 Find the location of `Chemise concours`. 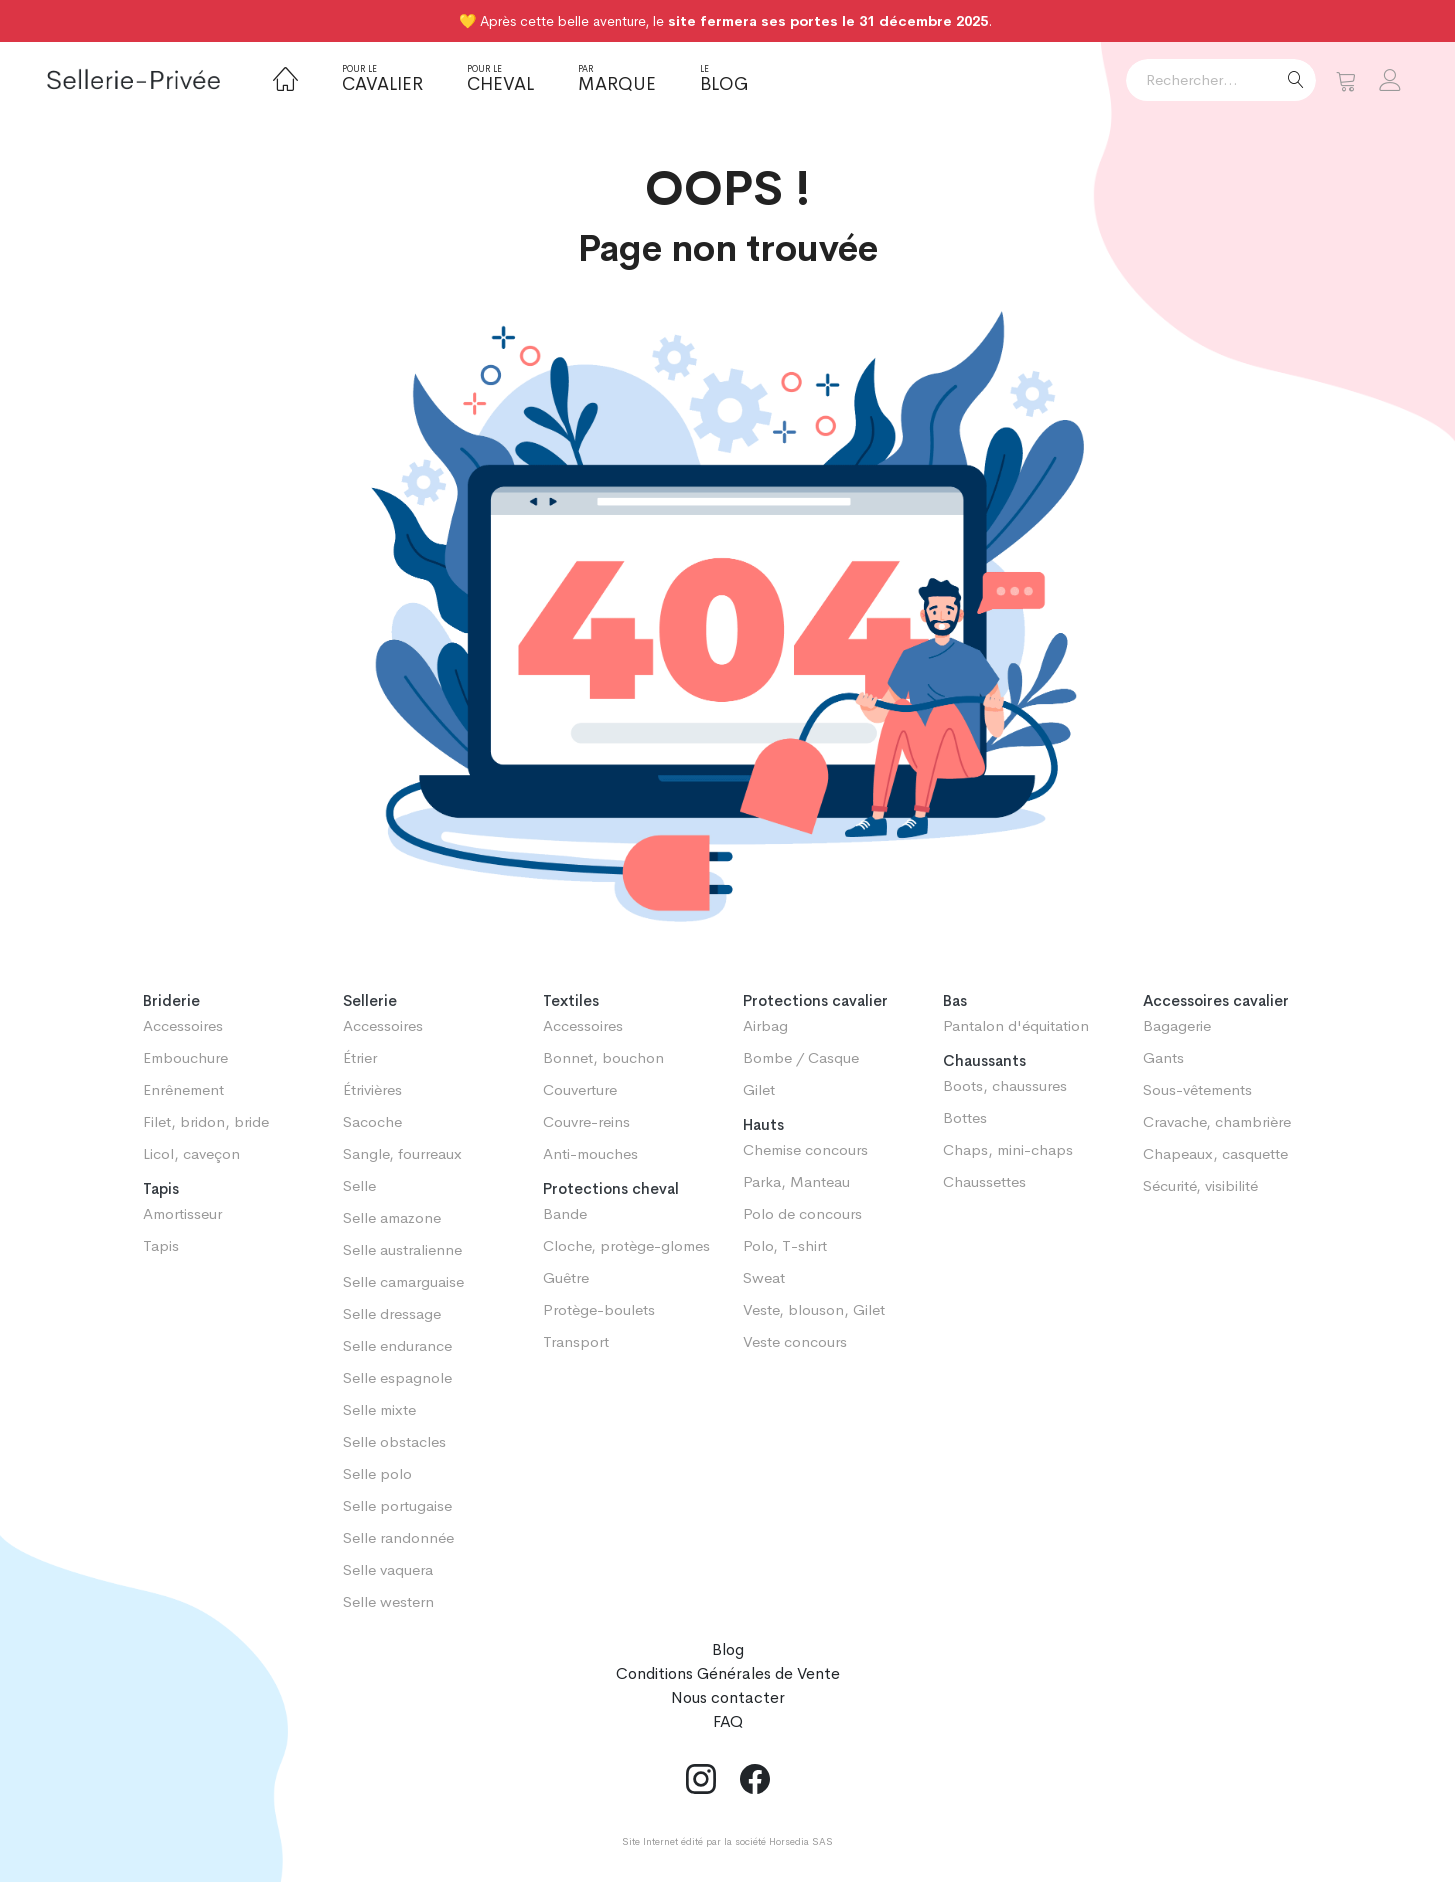

Chemise concours is located at coordinates (805, 1149).